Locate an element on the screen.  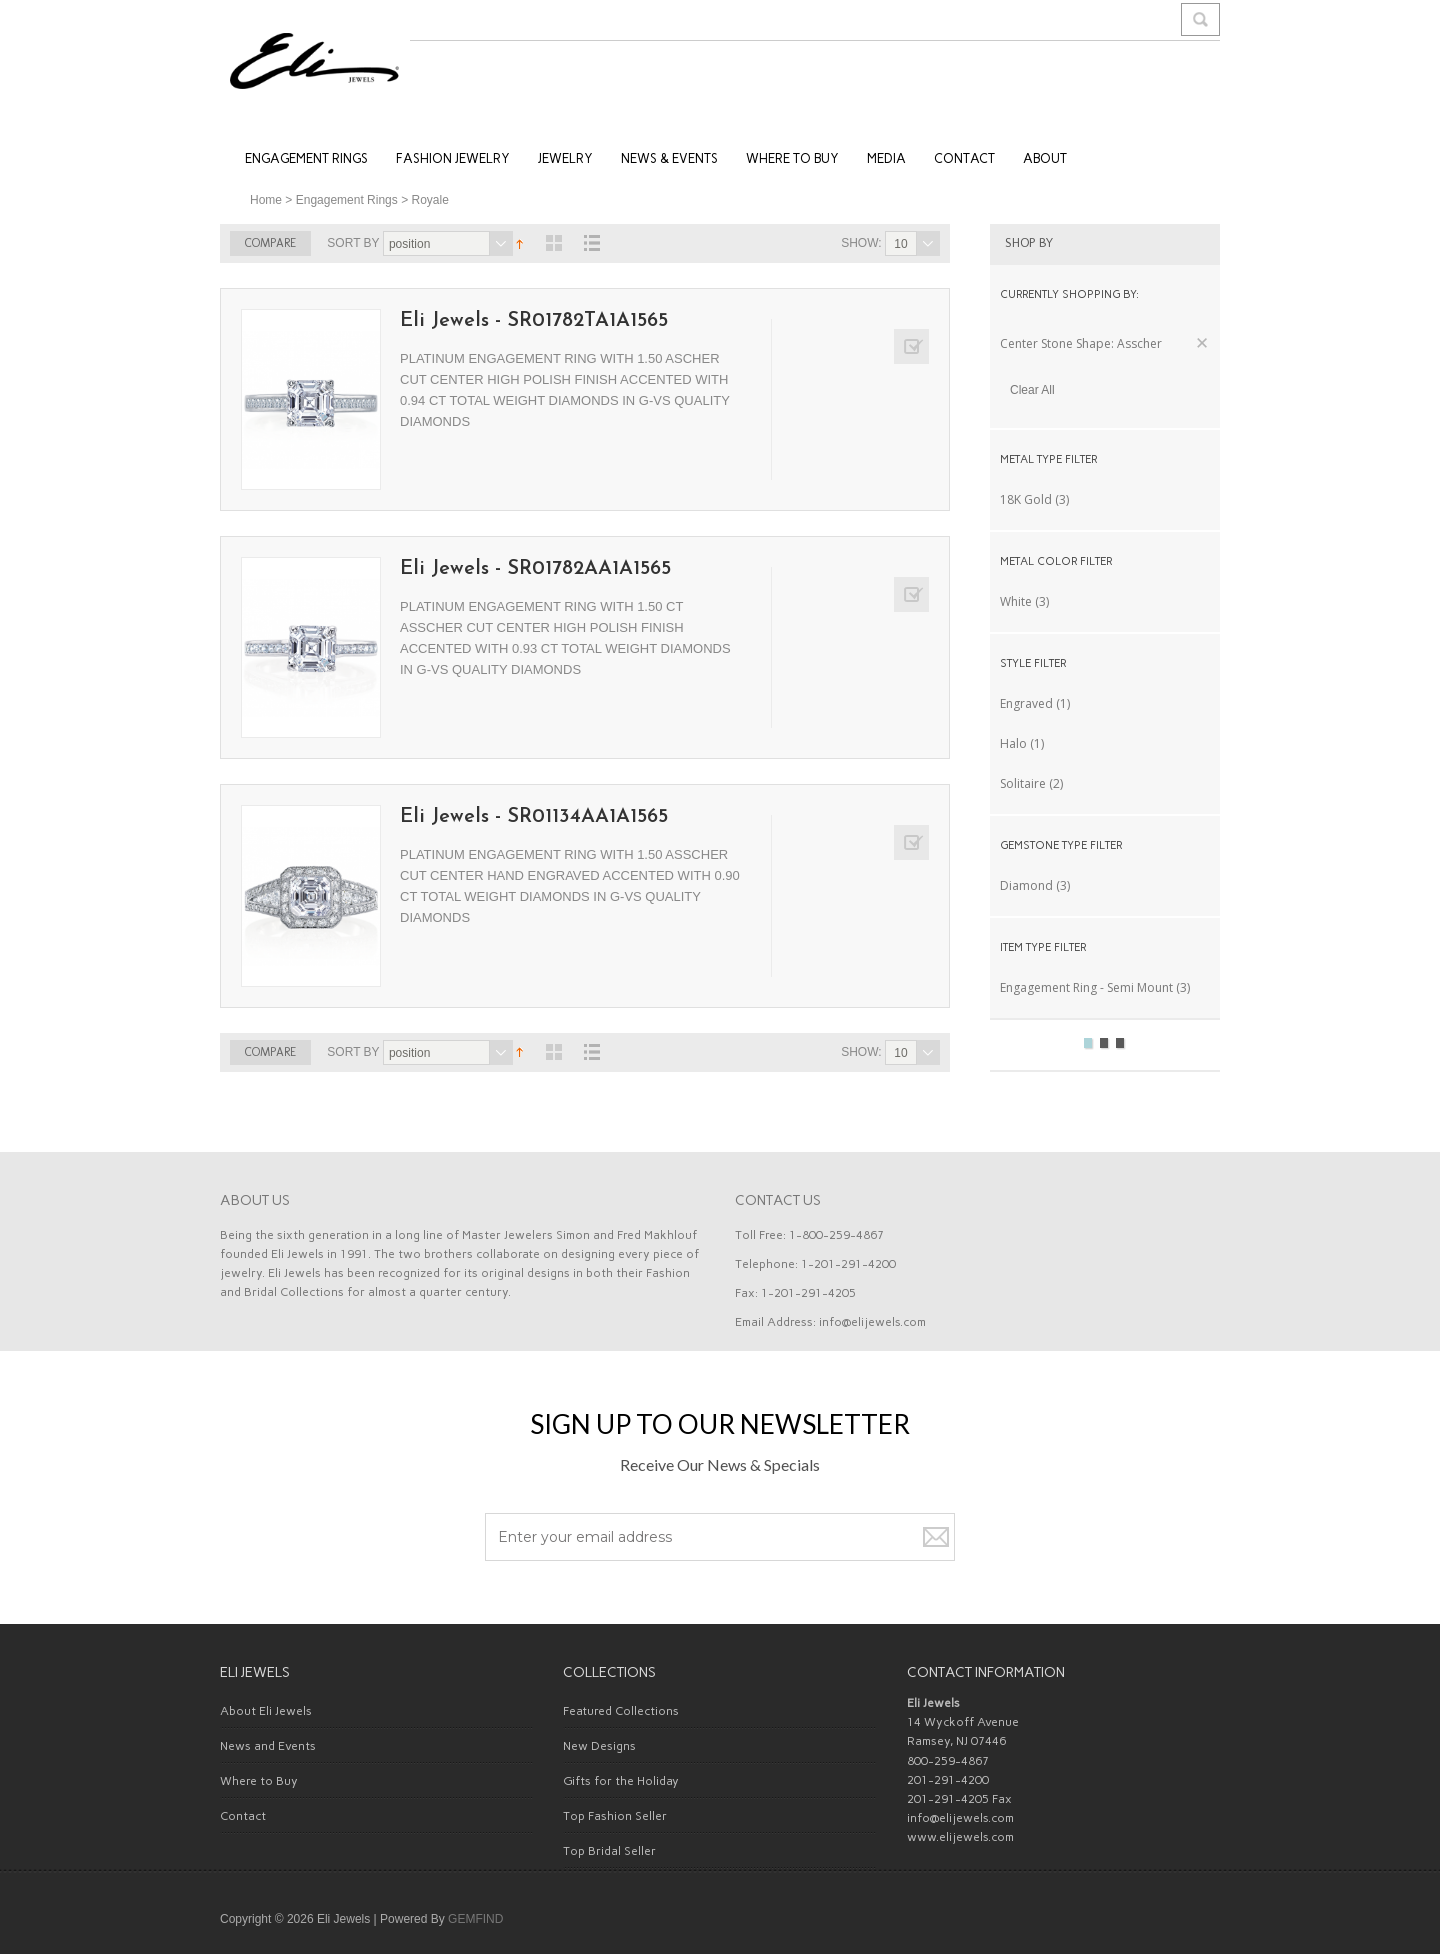
Home is located at coordinates (266, 200).